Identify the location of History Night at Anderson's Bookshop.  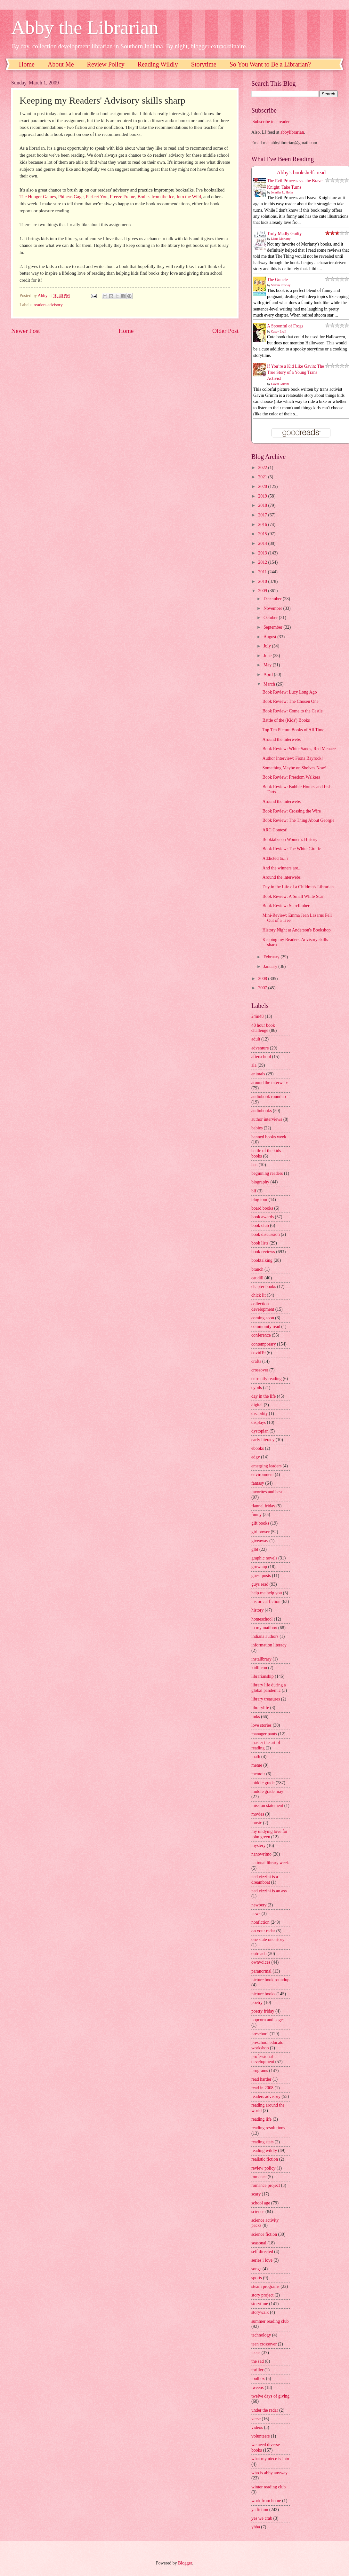
(296, 930).